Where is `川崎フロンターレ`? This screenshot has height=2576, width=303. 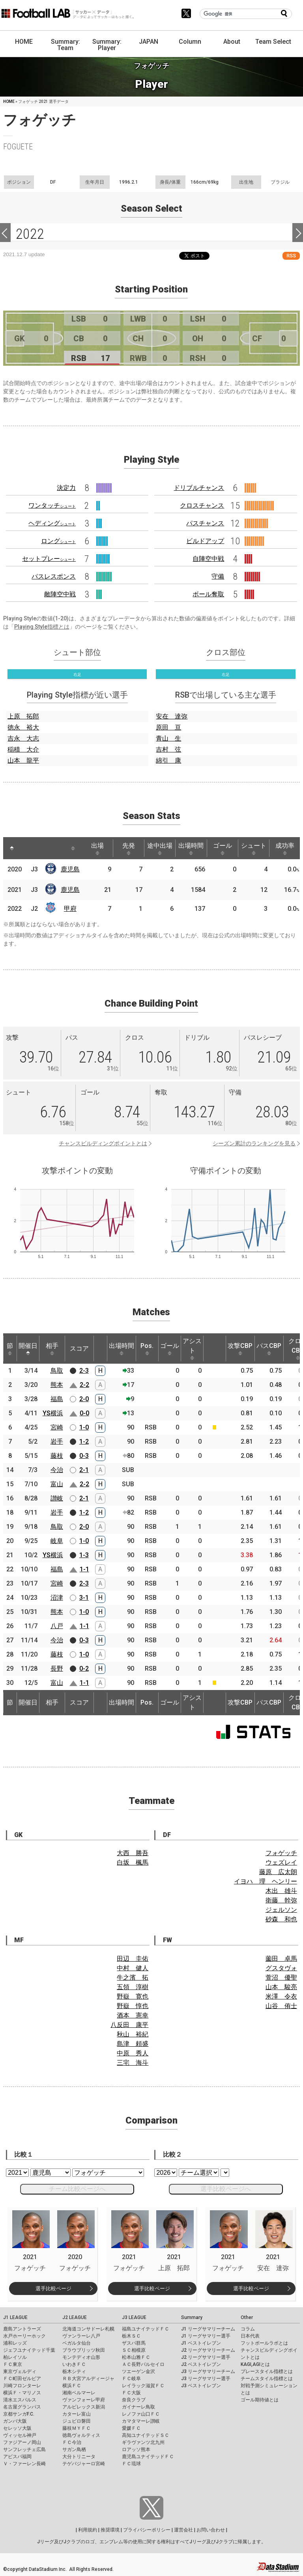
川崎フロンターレ is located at coordinates (22, 2385).